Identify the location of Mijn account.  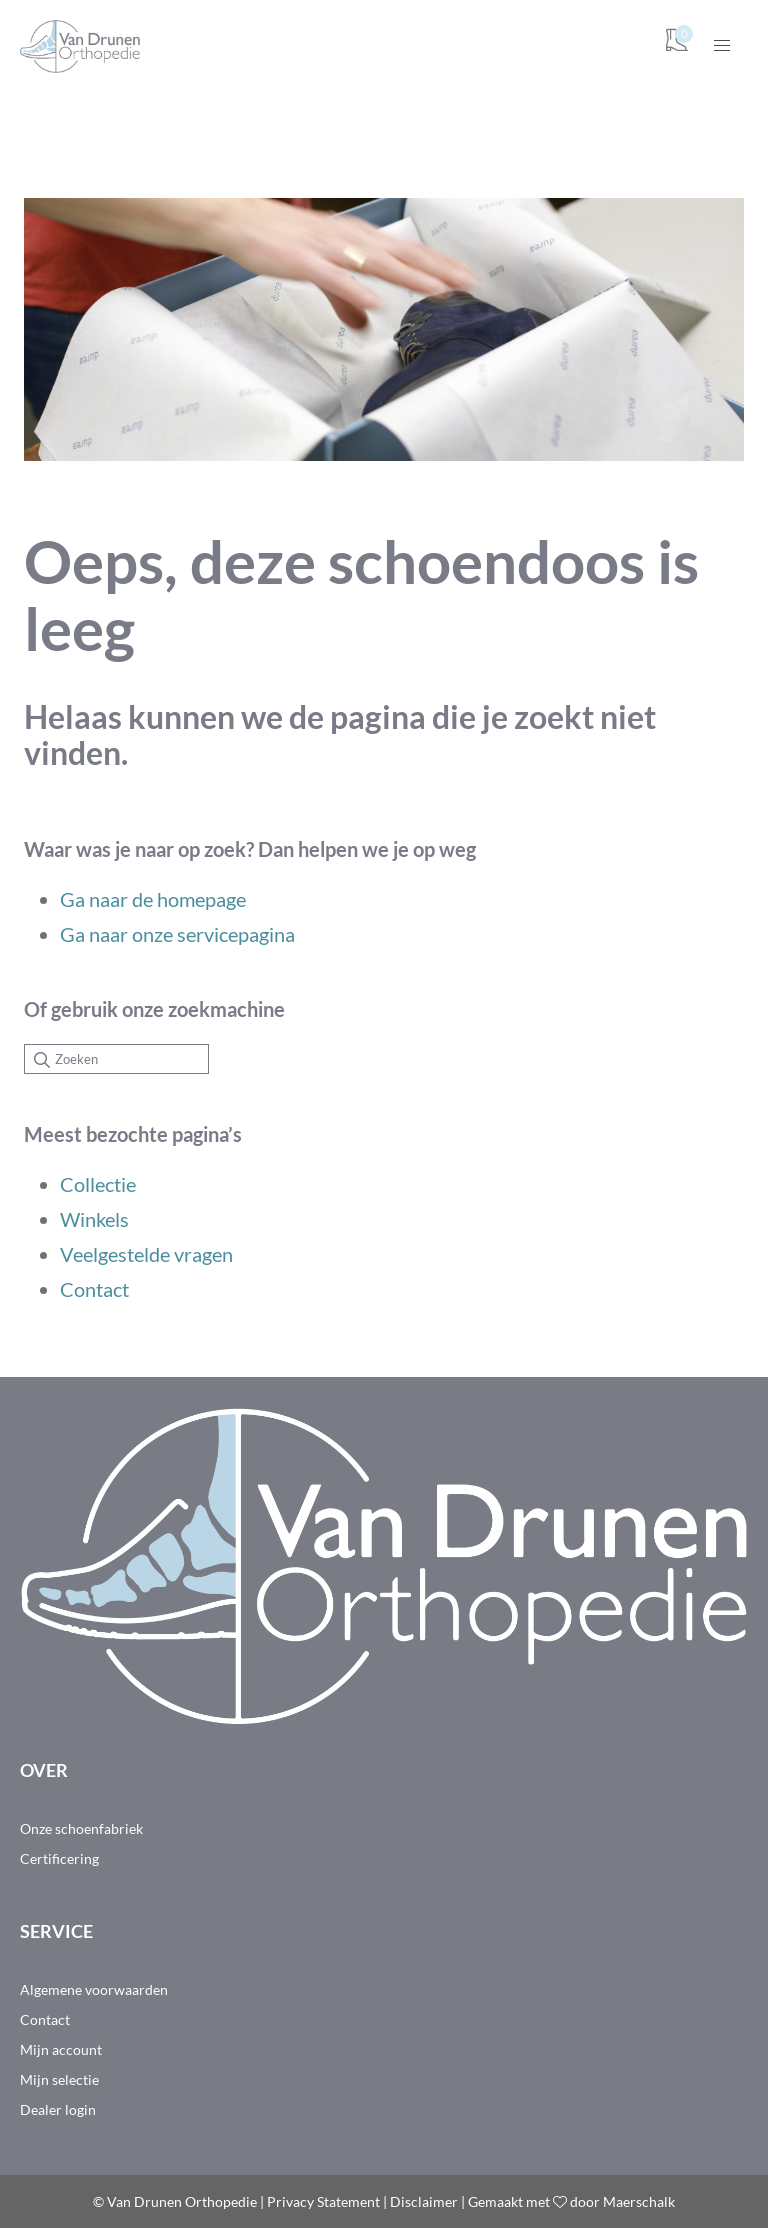
(61, 2049).